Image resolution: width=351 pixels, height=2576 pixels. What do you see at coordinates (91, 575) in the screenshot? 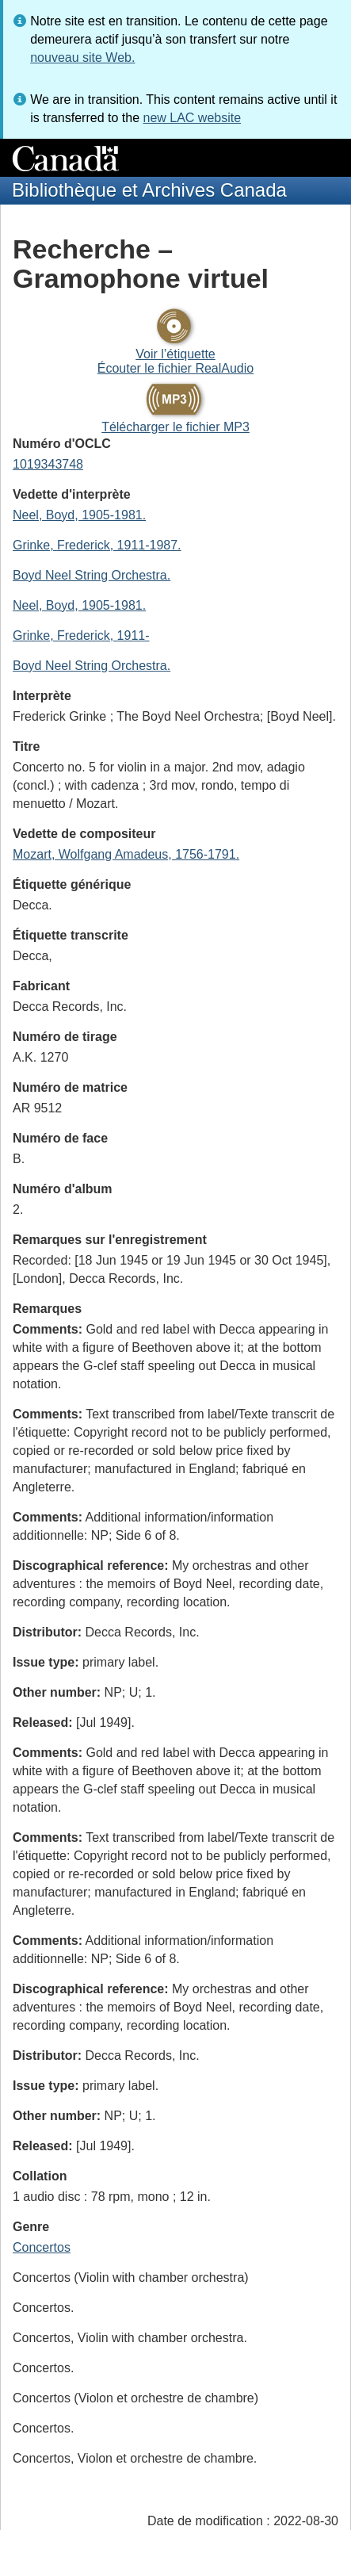
I see `Boyd Neel String Orchestra.` at bounding box center [91, 575].